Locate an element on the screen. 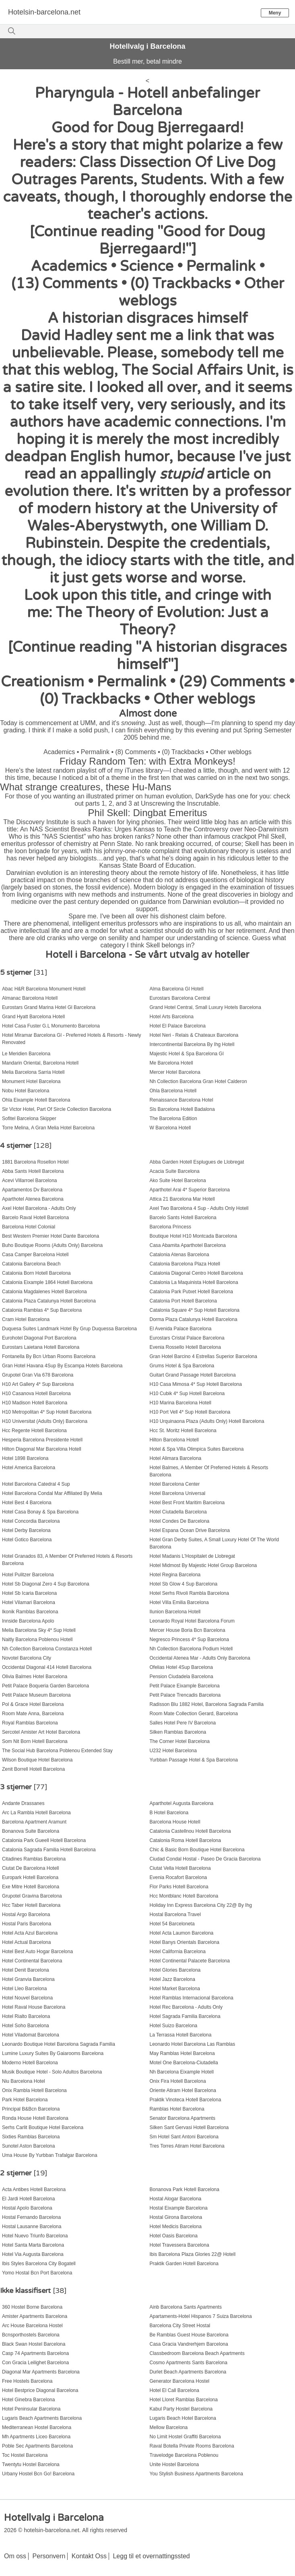 The width and height of the screenshot is (295, 2576). Oriente Atiram Hotel Barcelona is located at coordinates (183, 2090).